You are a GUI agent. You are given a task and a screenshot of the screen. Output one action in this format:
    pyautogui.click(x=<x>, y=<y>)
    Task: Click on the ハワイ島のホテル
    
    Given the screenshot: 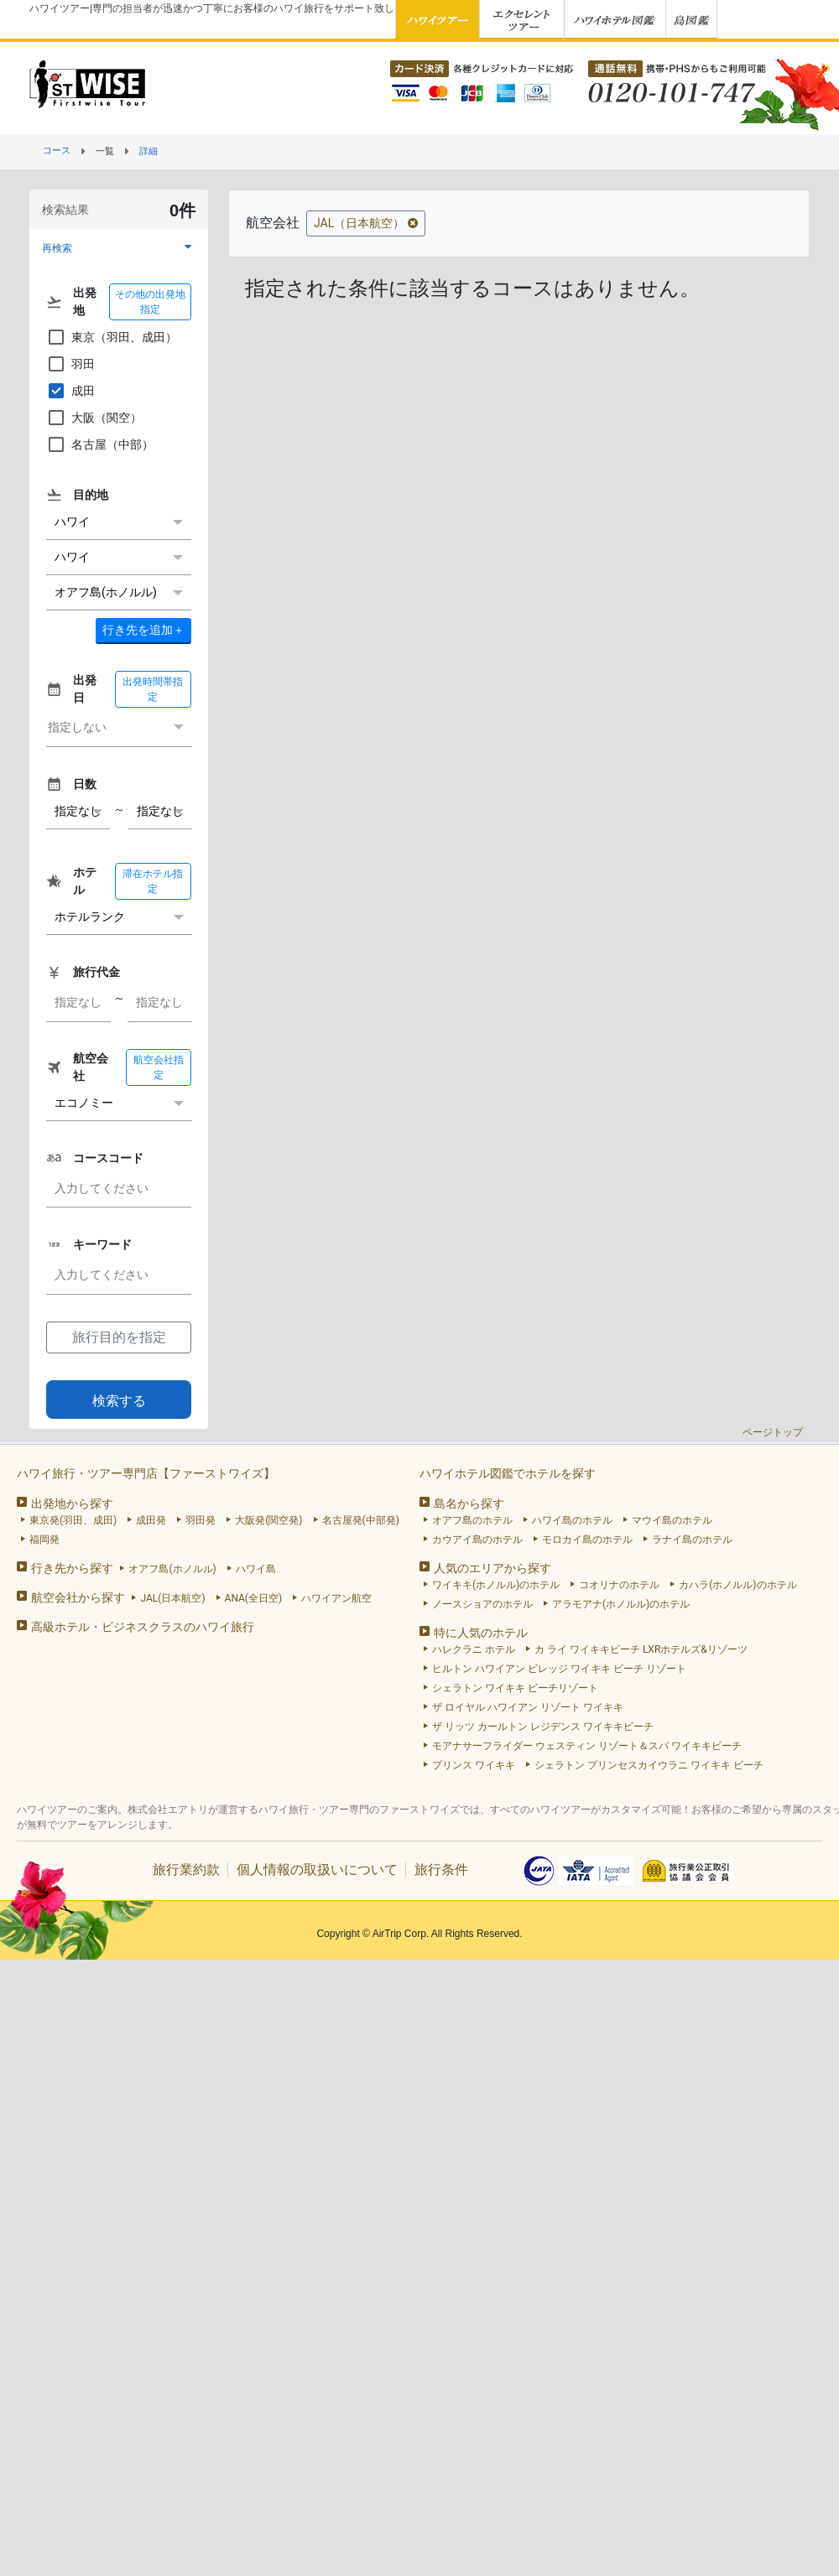 What is the action you would take?
    pyautogui.click(x=572, y=1520)
    